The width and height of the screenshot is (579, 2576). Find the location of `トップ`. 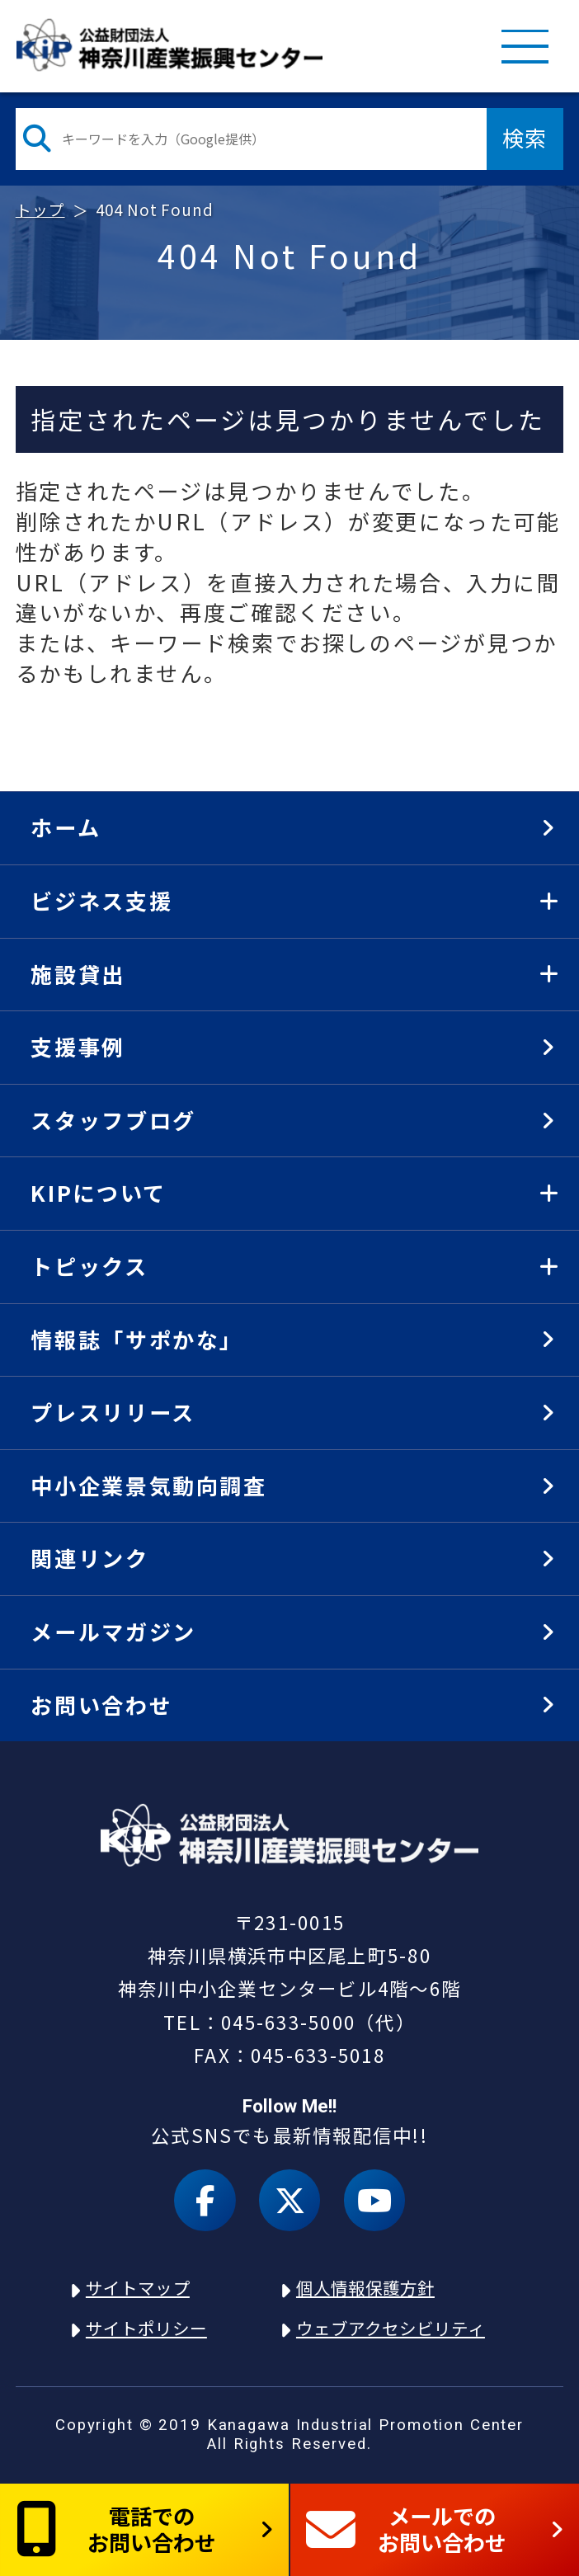

トップ is located at coordinates (40, 209).